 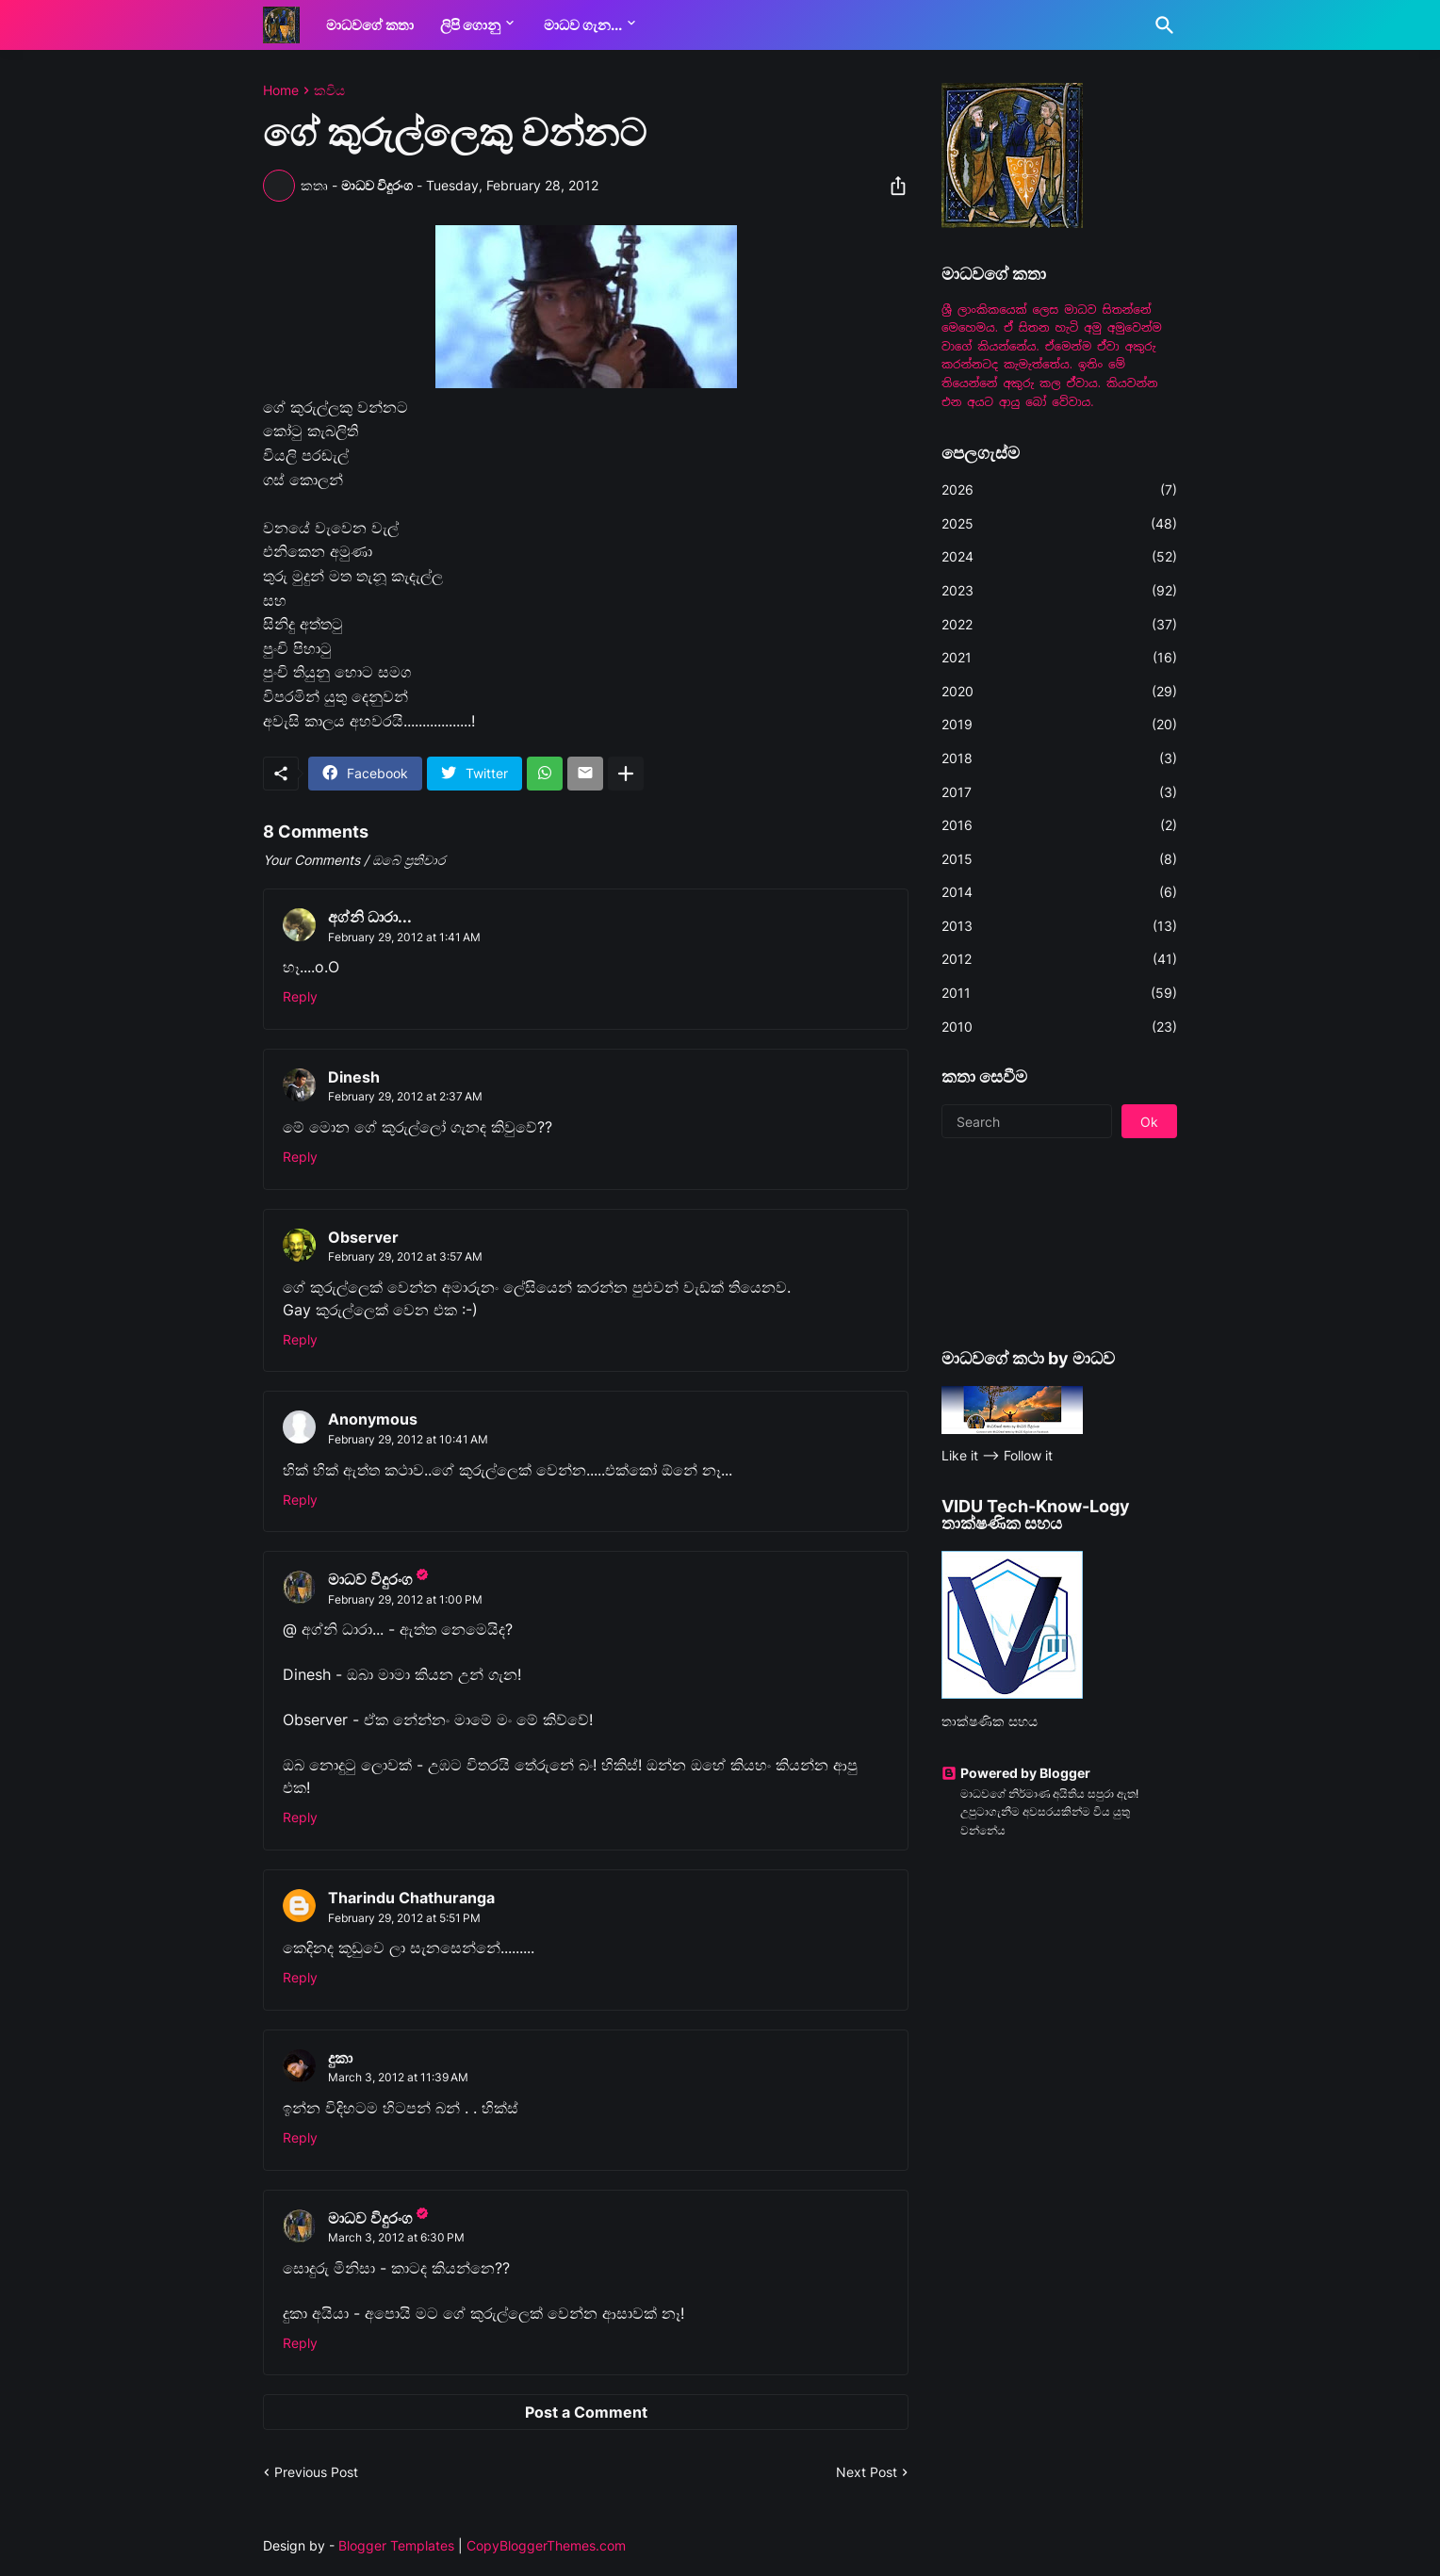 I want to click on Reply, so click(x=300, y=996).